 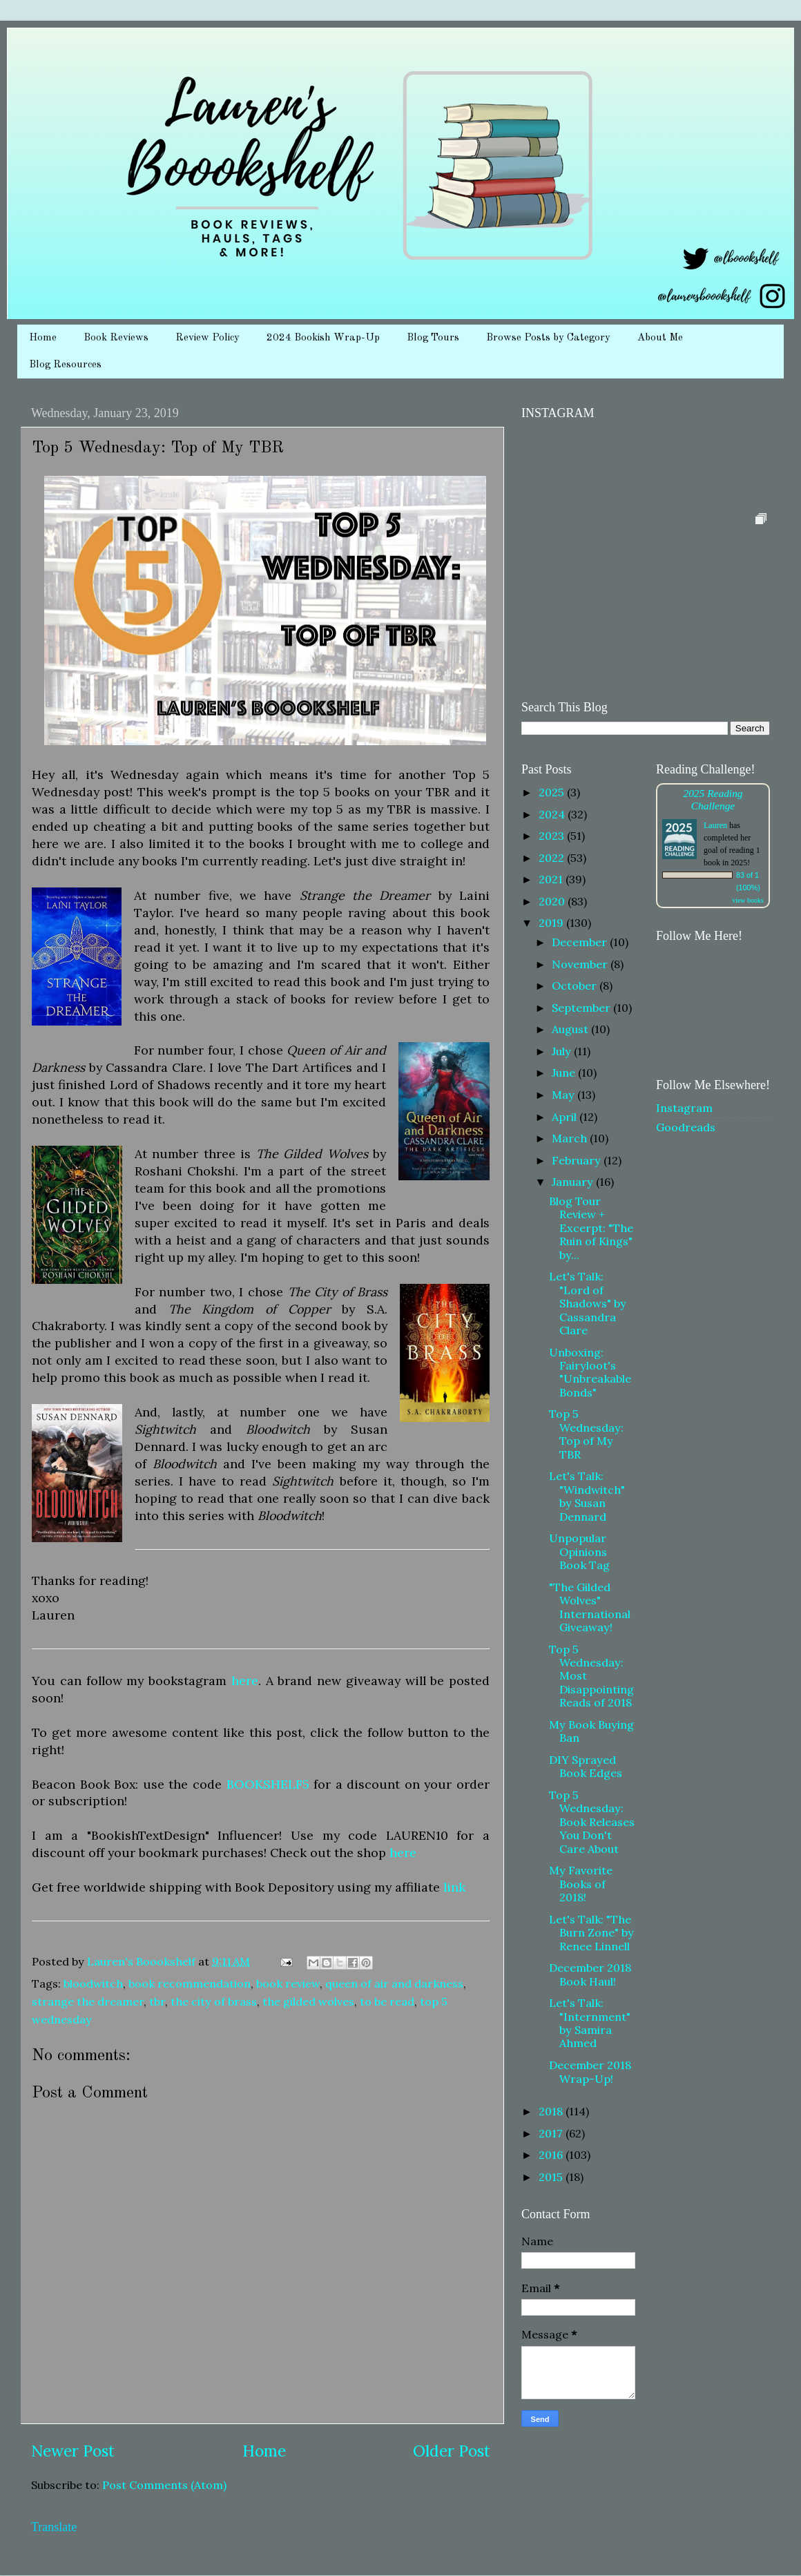 I want to click on book recommendation, so click(x=189, y=1983).